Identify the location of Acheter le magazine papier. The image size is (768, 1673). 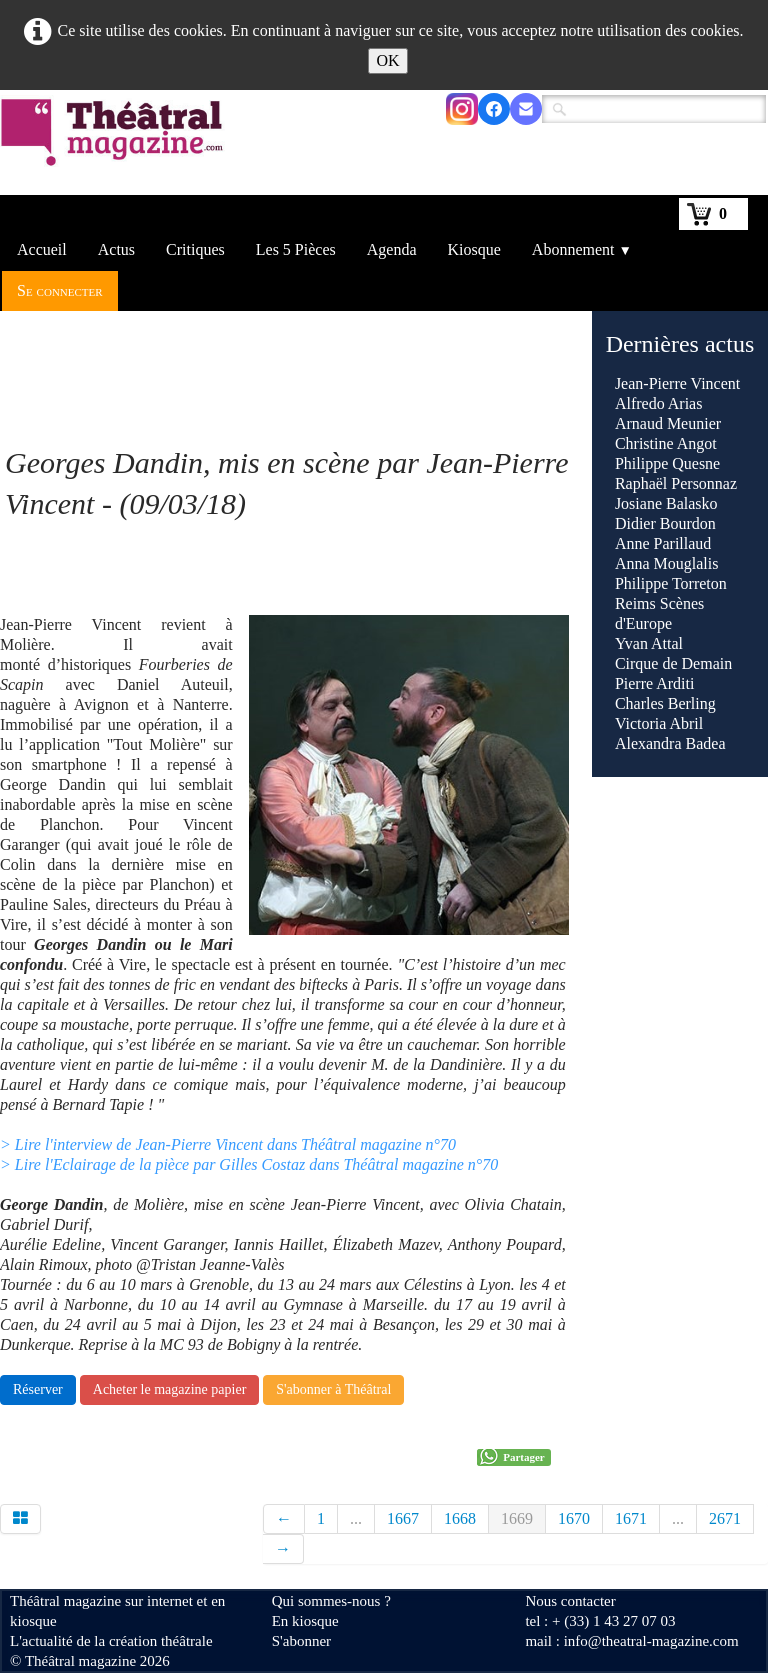
(170, 1389).